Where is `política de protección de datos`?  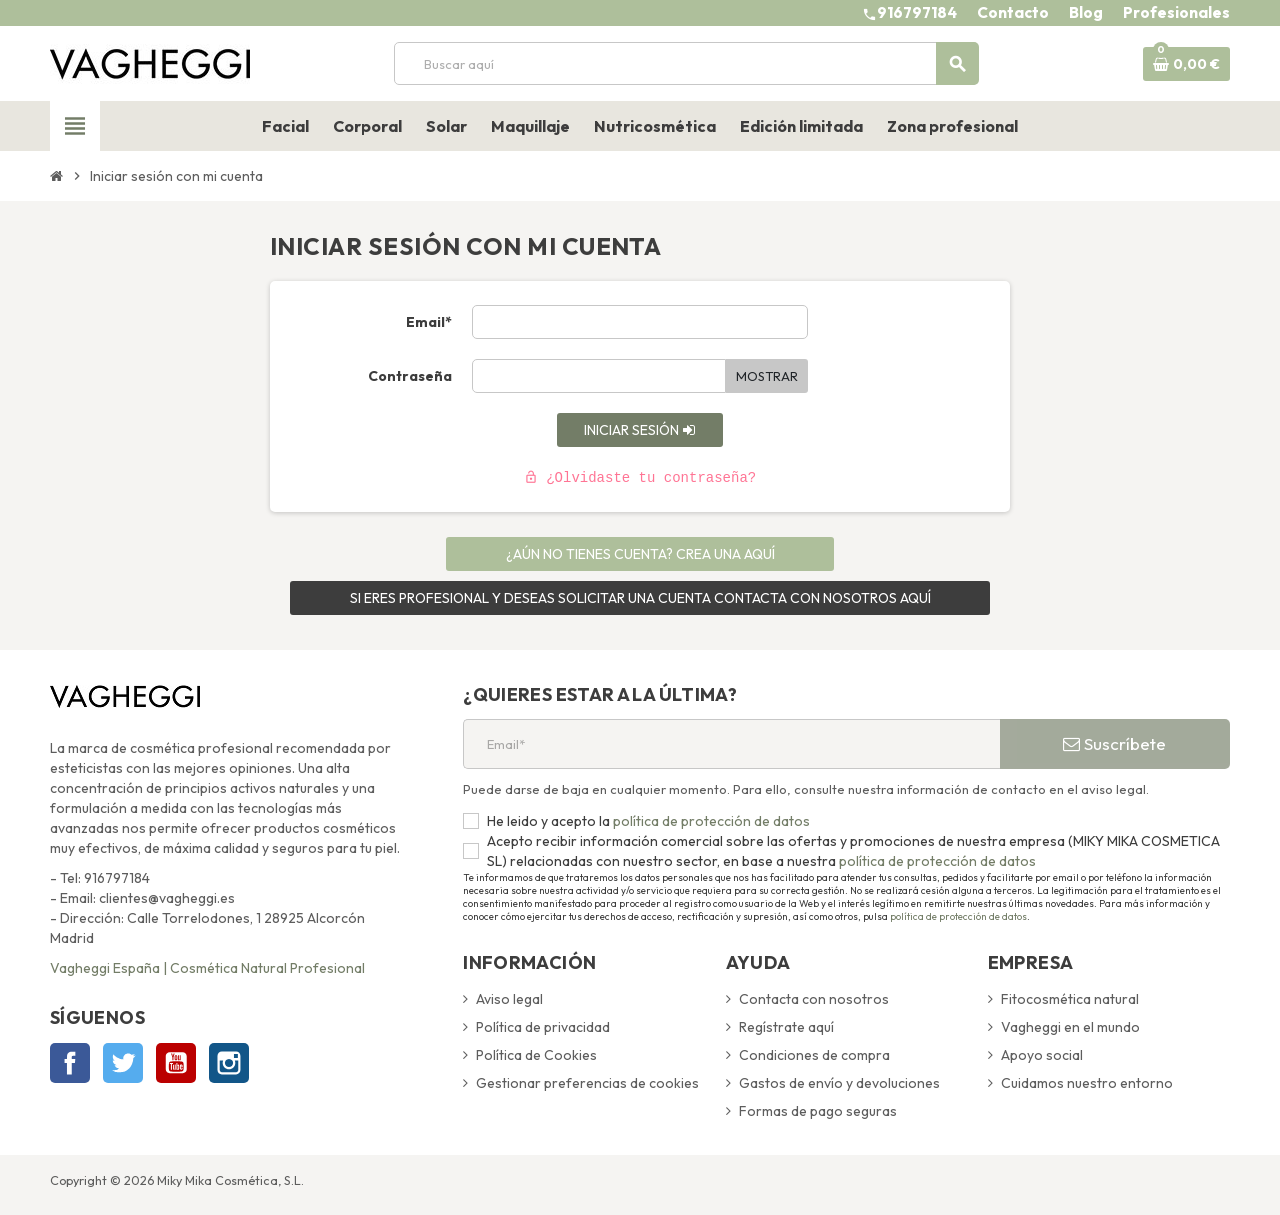
política de protección de datos is located at coordinates (710, 821).